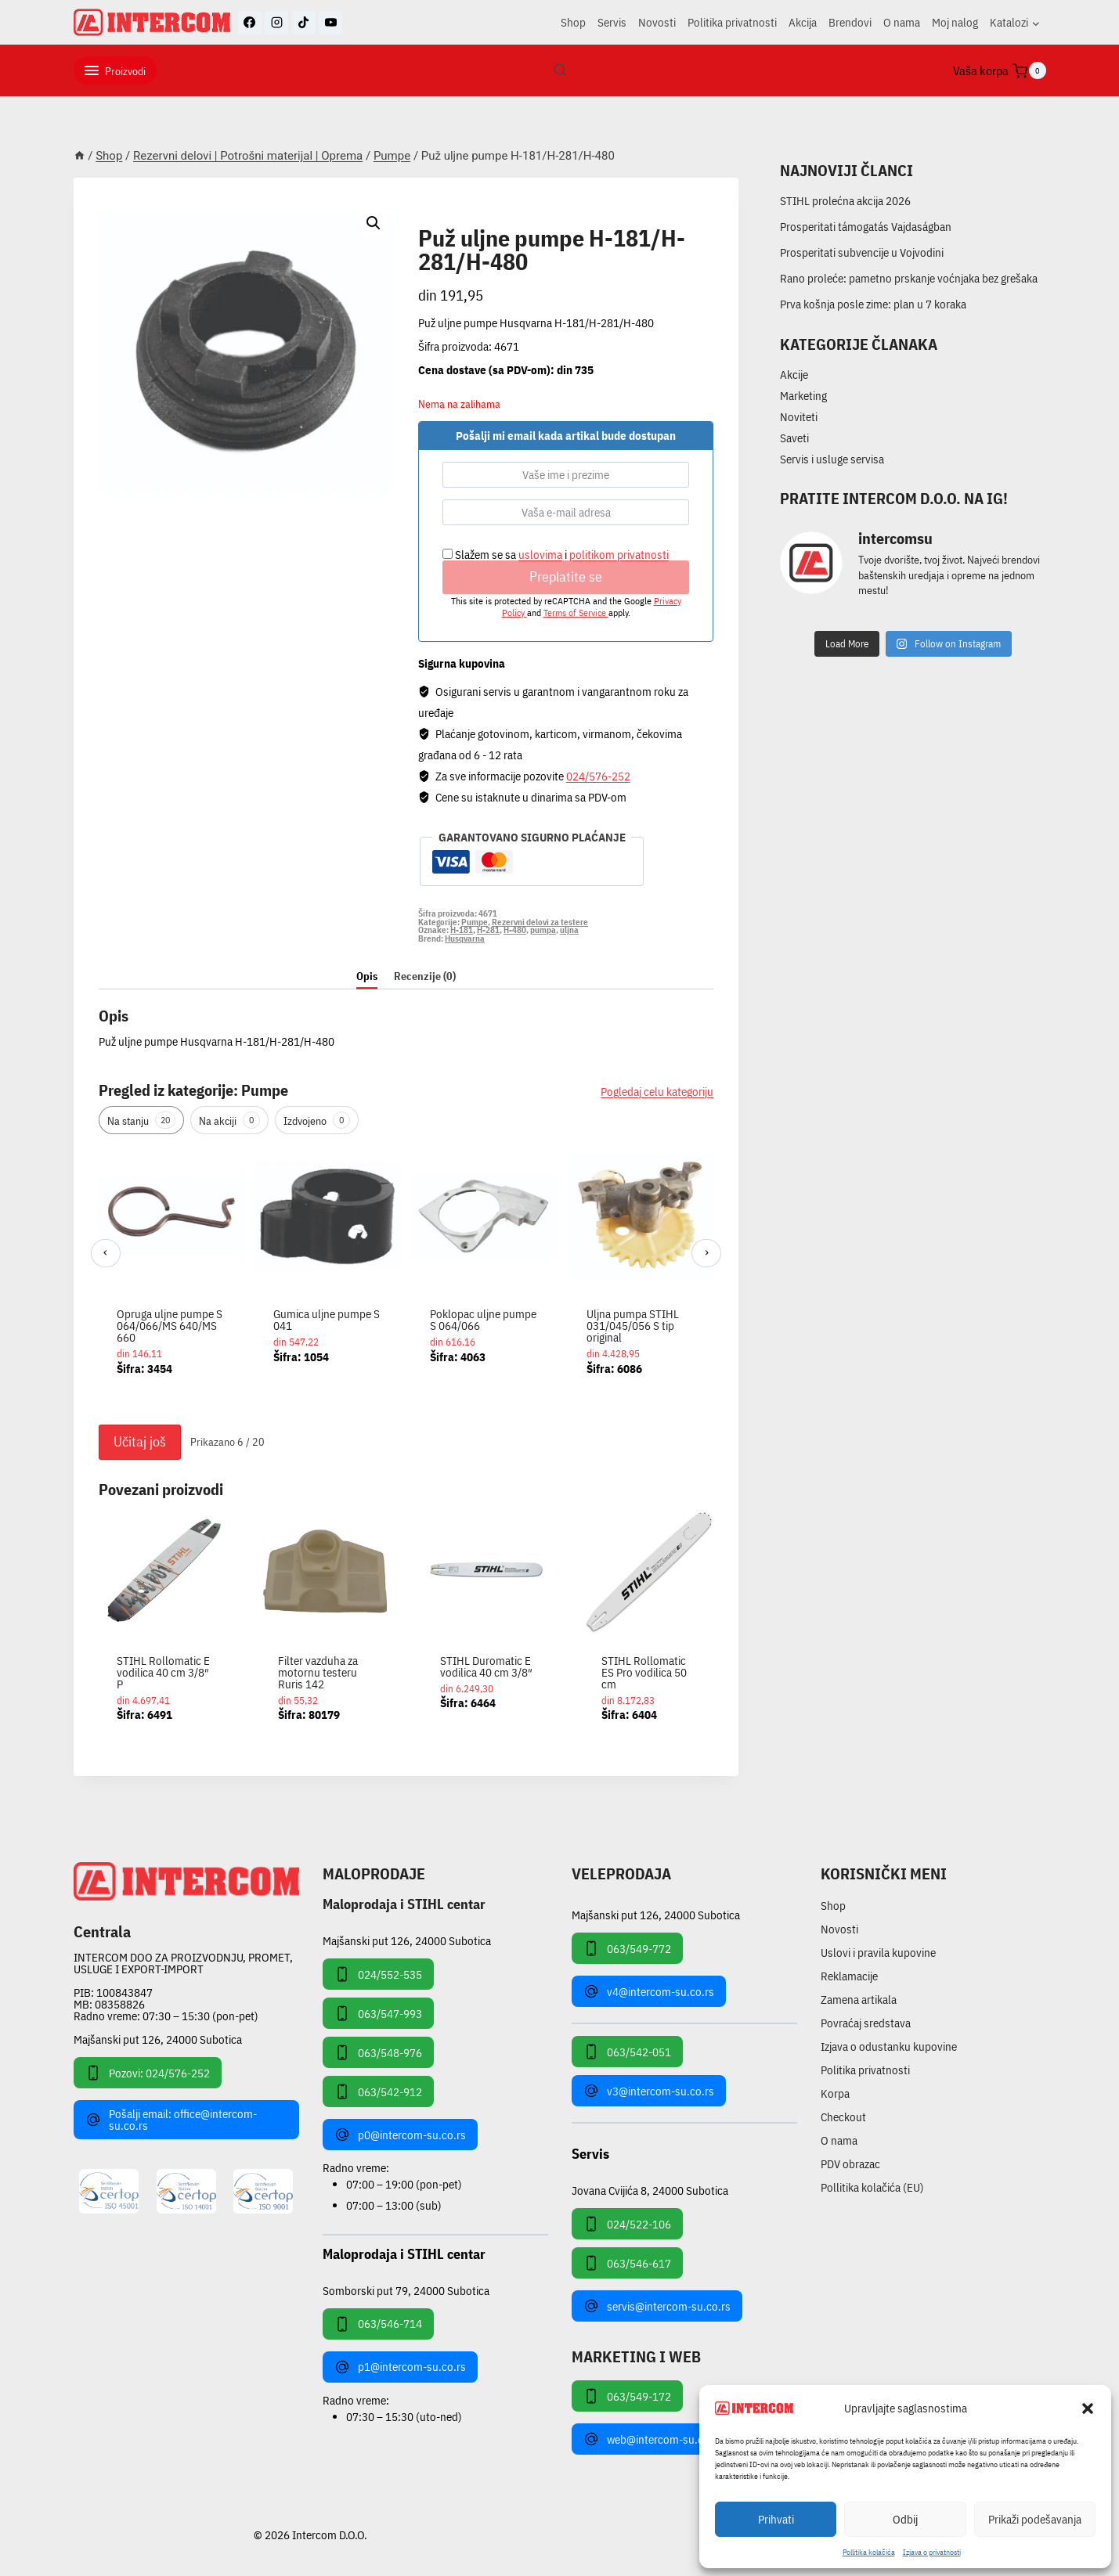  What do you see at coordinates (872, 2187) in the screenshot?
I see `Pollitika kolačića (EU)` at bounding box center [872, 2187].